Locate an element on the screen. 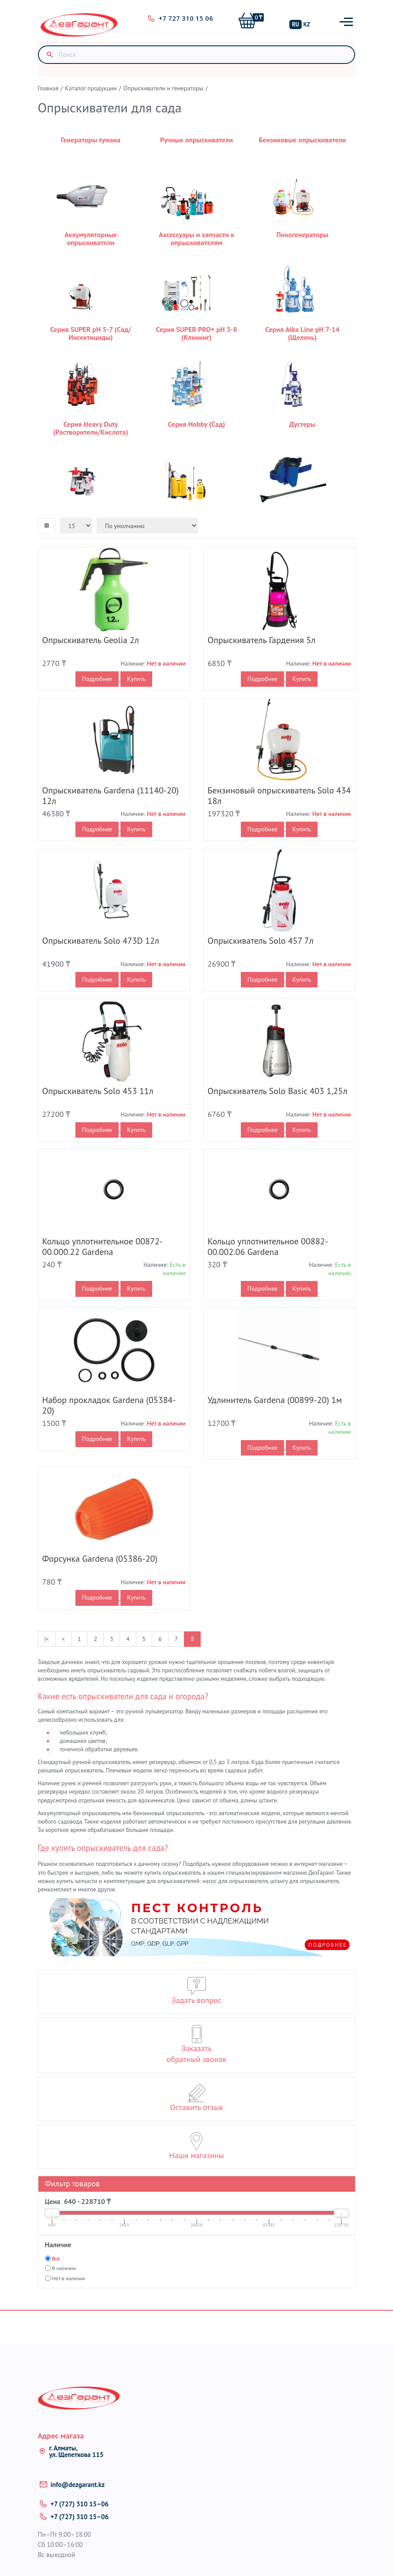 Image resolution: width=393 pixels, height=2576 pixels. Опрыскиватель Solo Basic 403 1,25л is located at coordinates (278, 1091).